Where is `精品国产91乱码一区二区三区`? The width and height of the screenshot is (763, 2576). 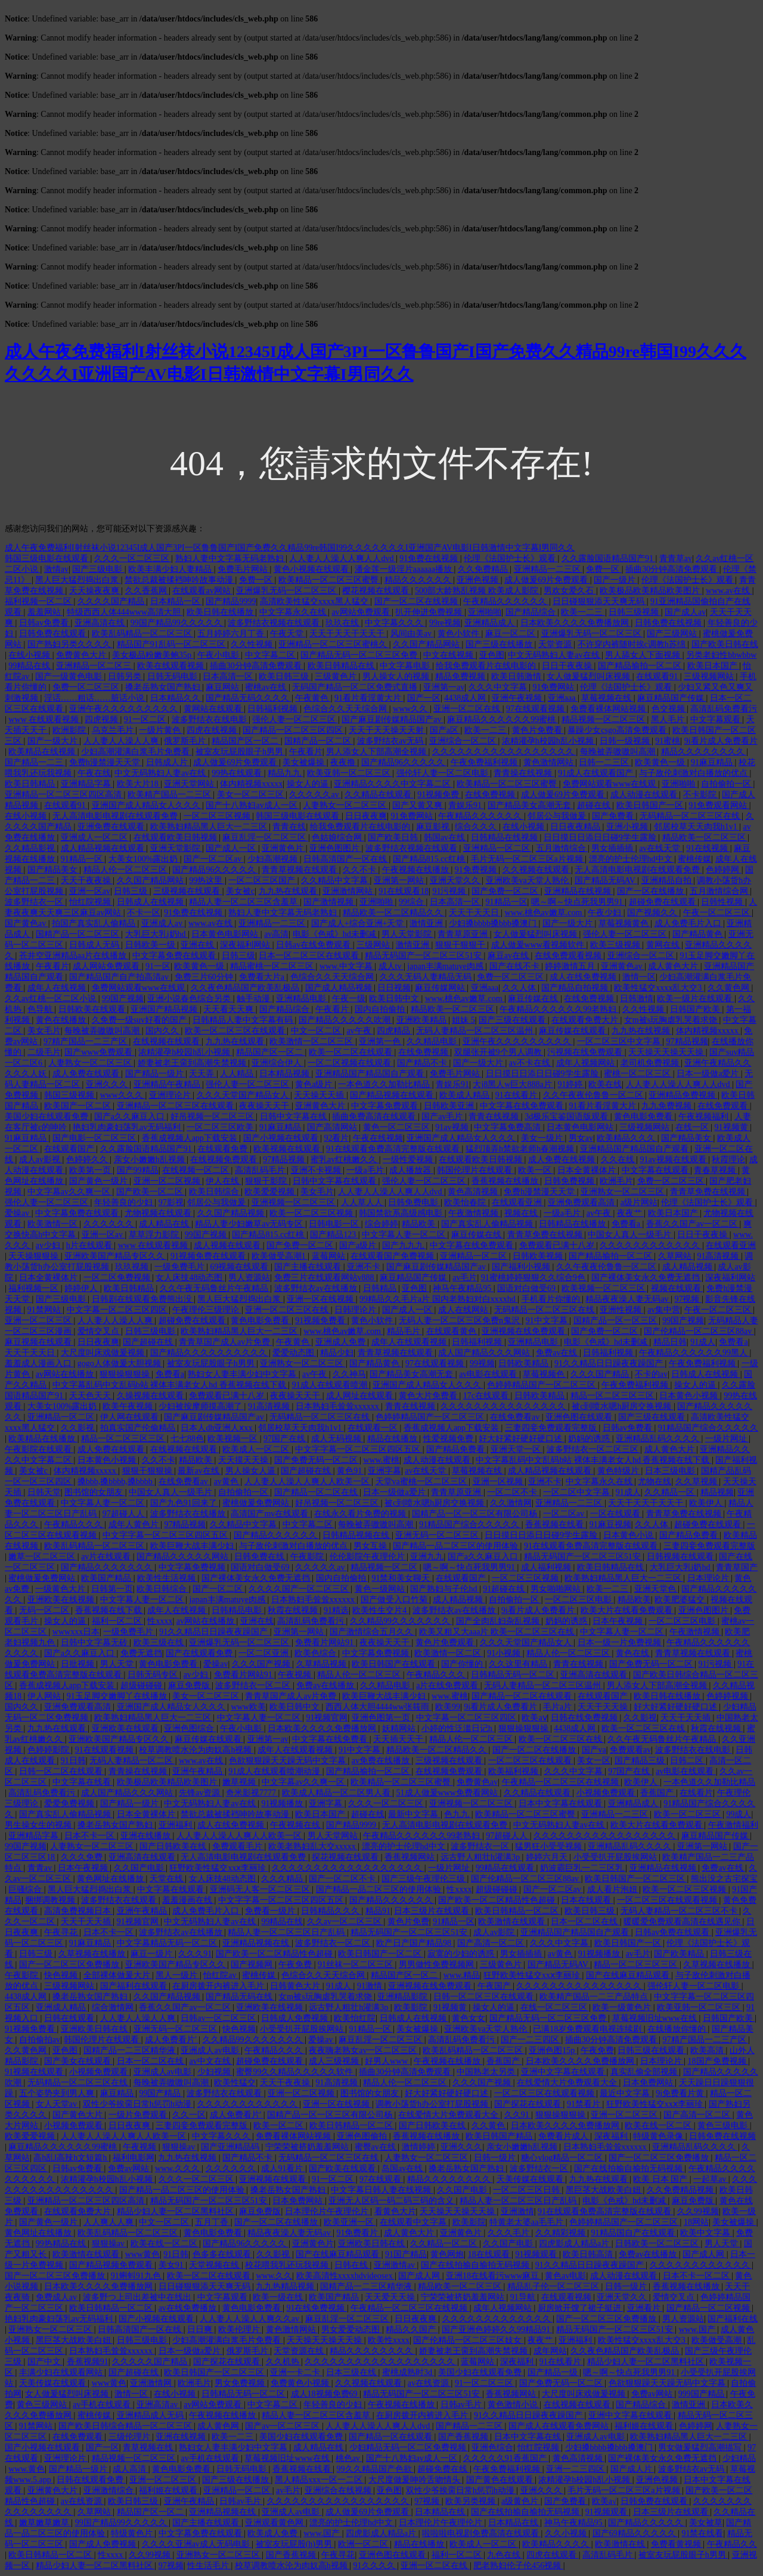
精品国产91乱码一区二区三区 is located at coordinates (172, 644).